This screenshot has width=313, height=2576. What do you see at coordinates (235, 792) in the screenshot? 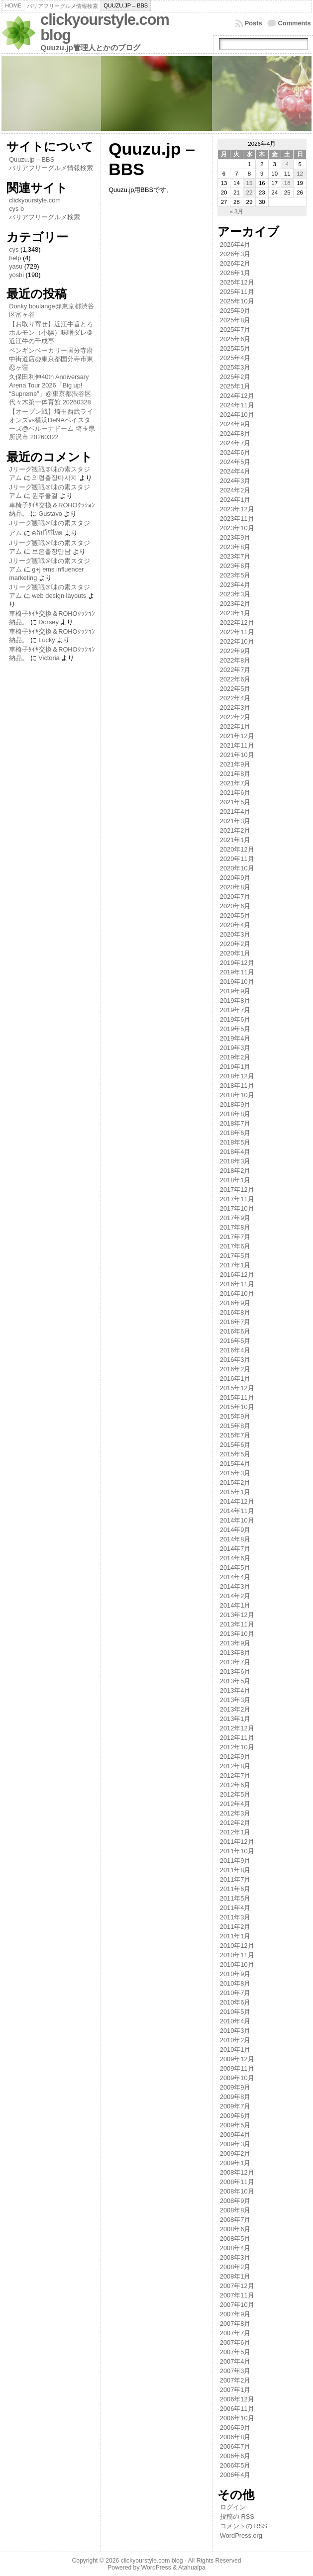
I see `2021年6月` at bounding box center [235, 792].